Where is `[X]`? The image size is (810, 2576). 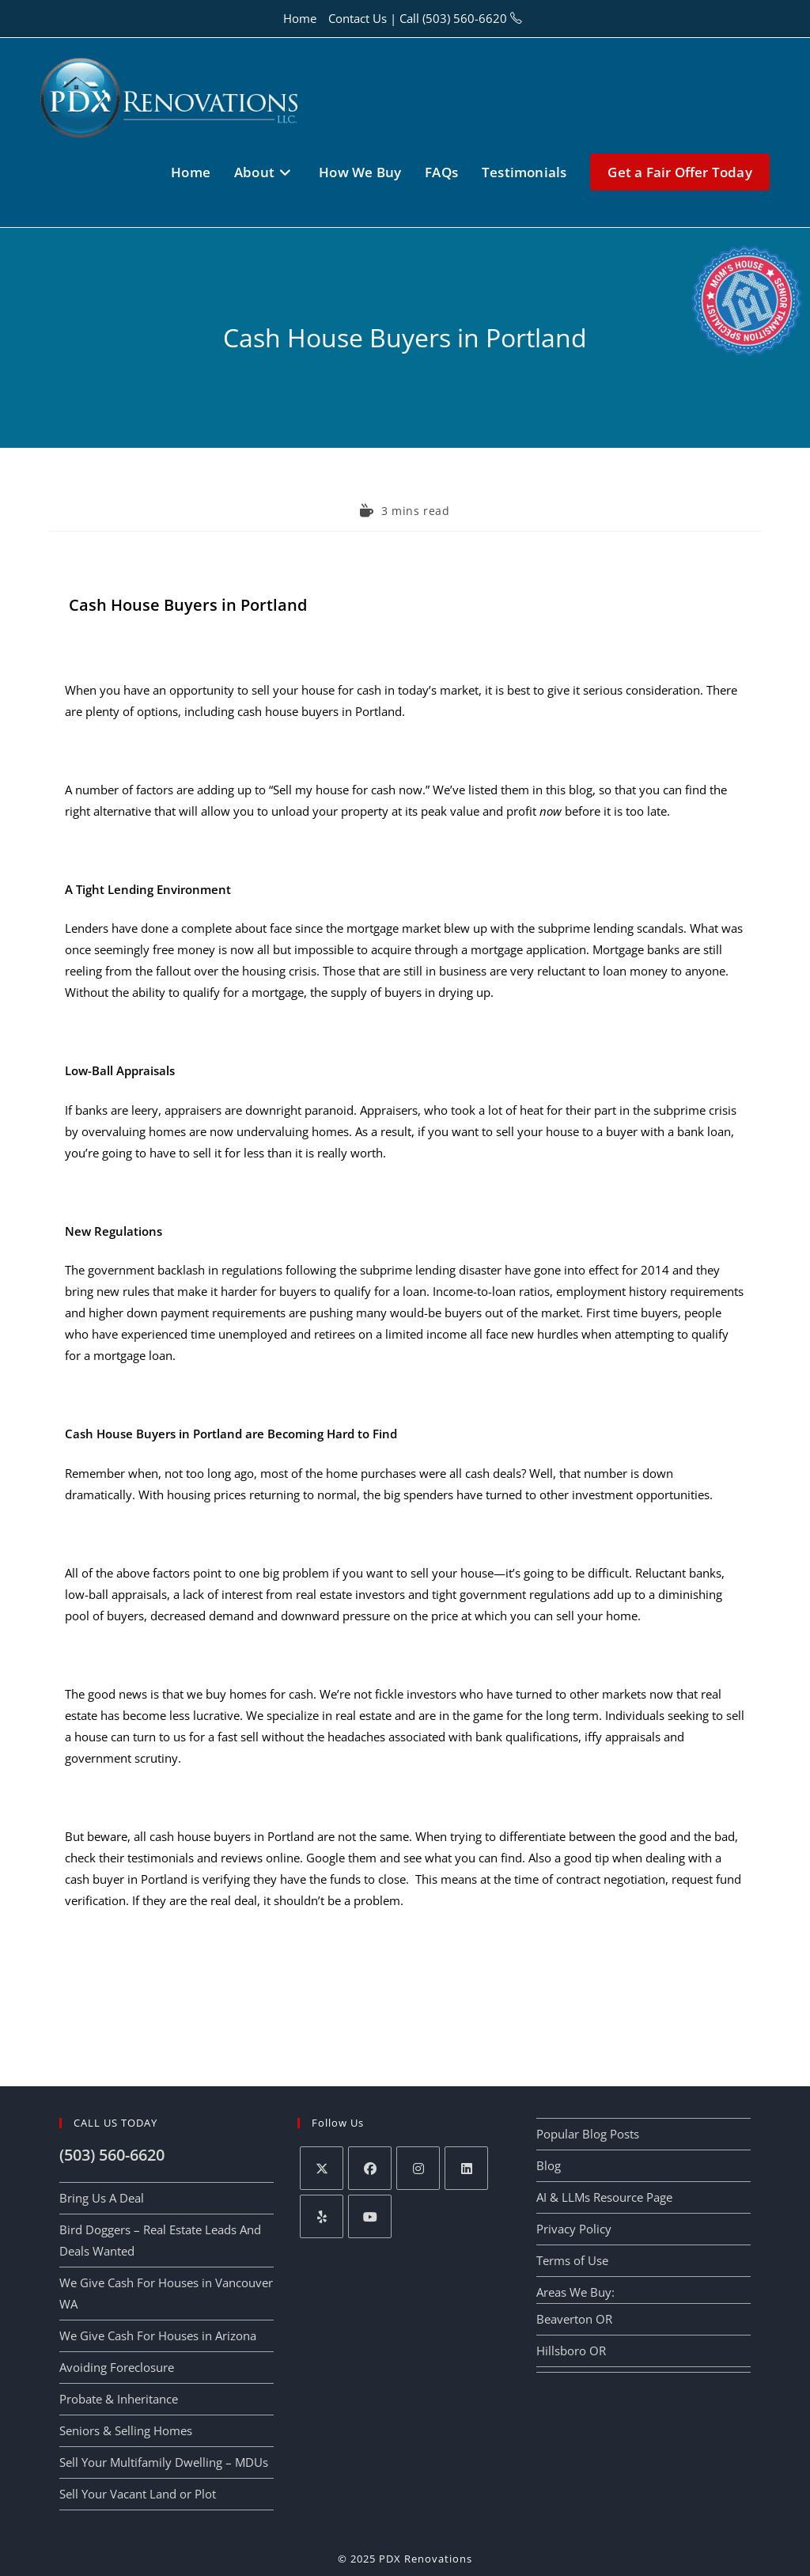 [X] is located at coordinates (321, 2168).